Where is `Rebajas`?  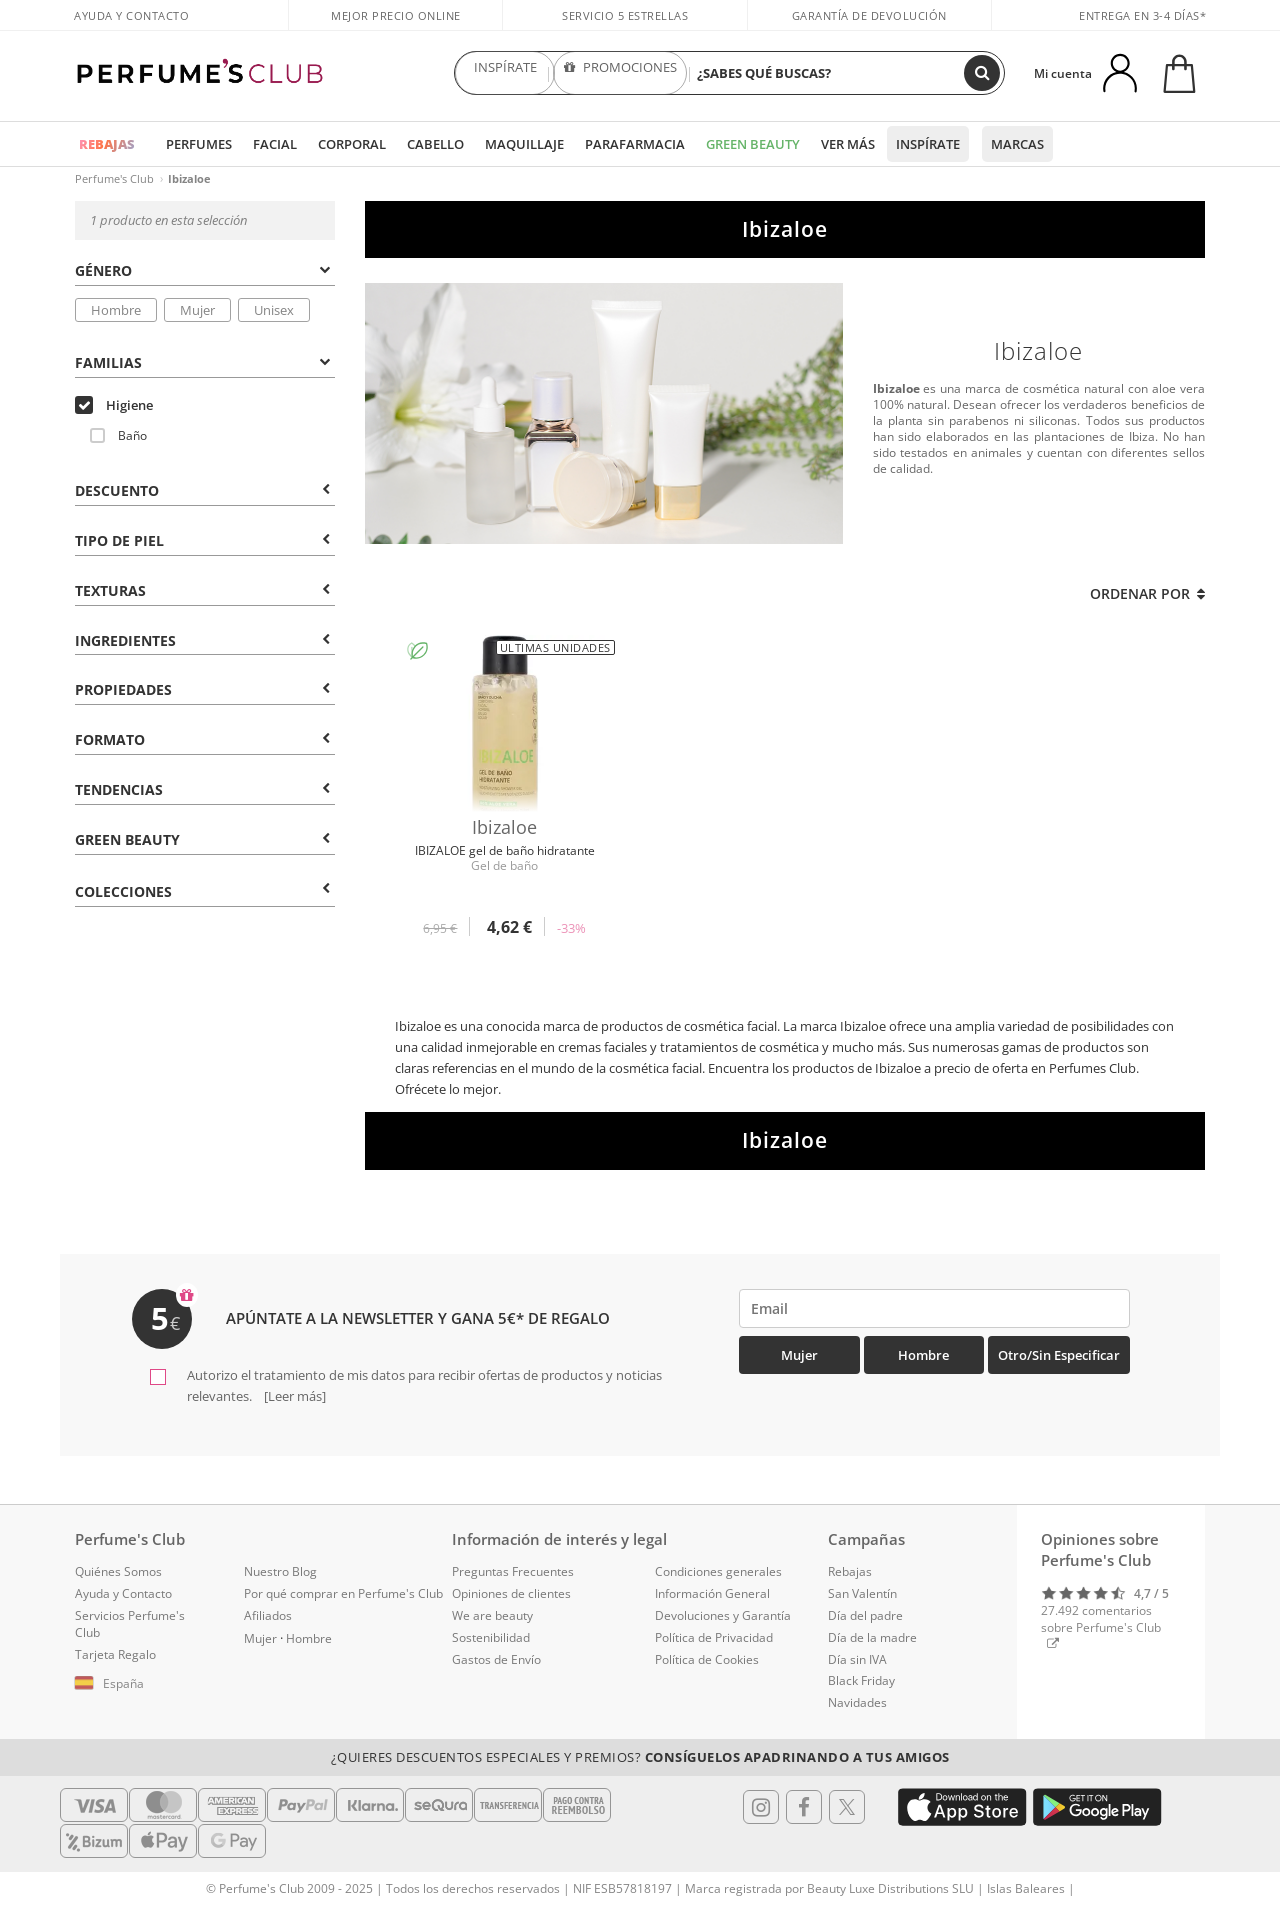
Rebajas is located at coordinates (850, 1571).